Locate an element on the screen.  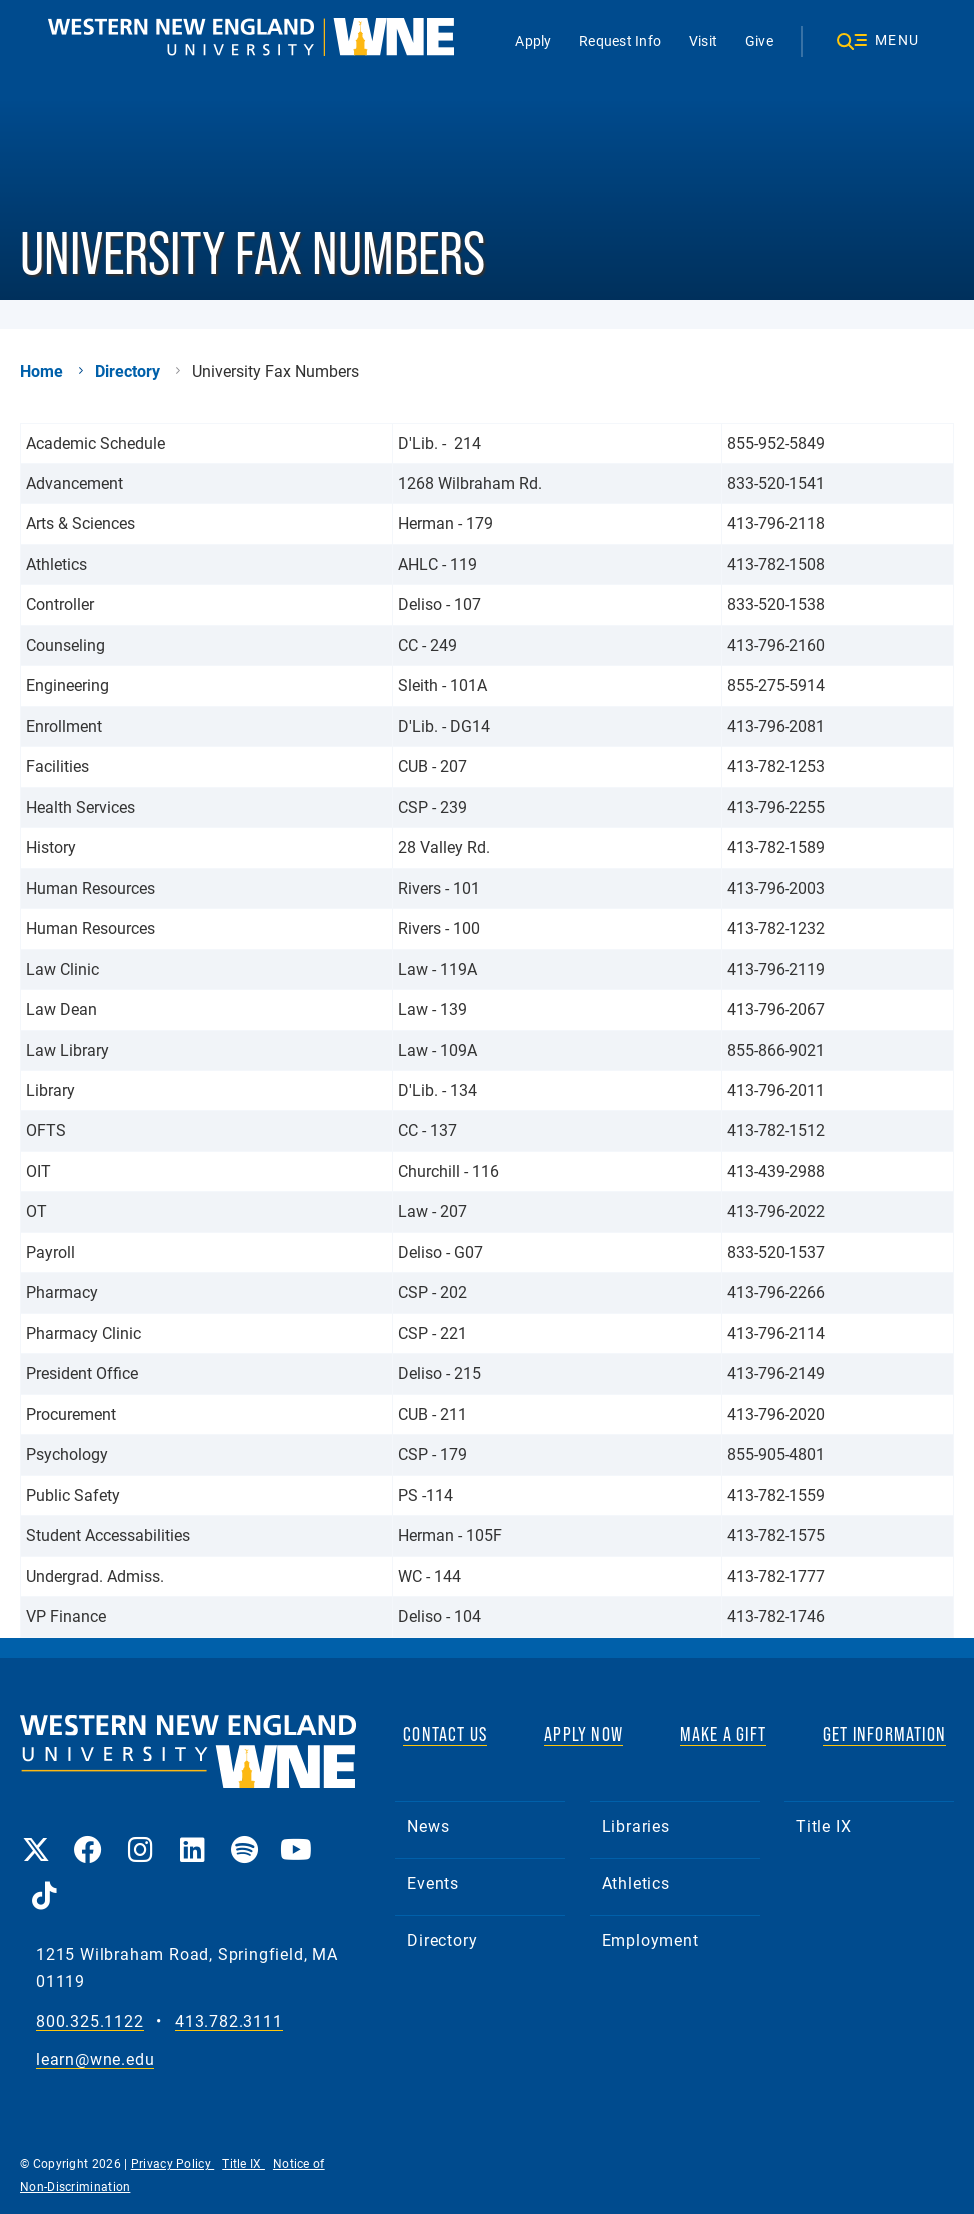
Request Info is located at coordinates (620, 40).